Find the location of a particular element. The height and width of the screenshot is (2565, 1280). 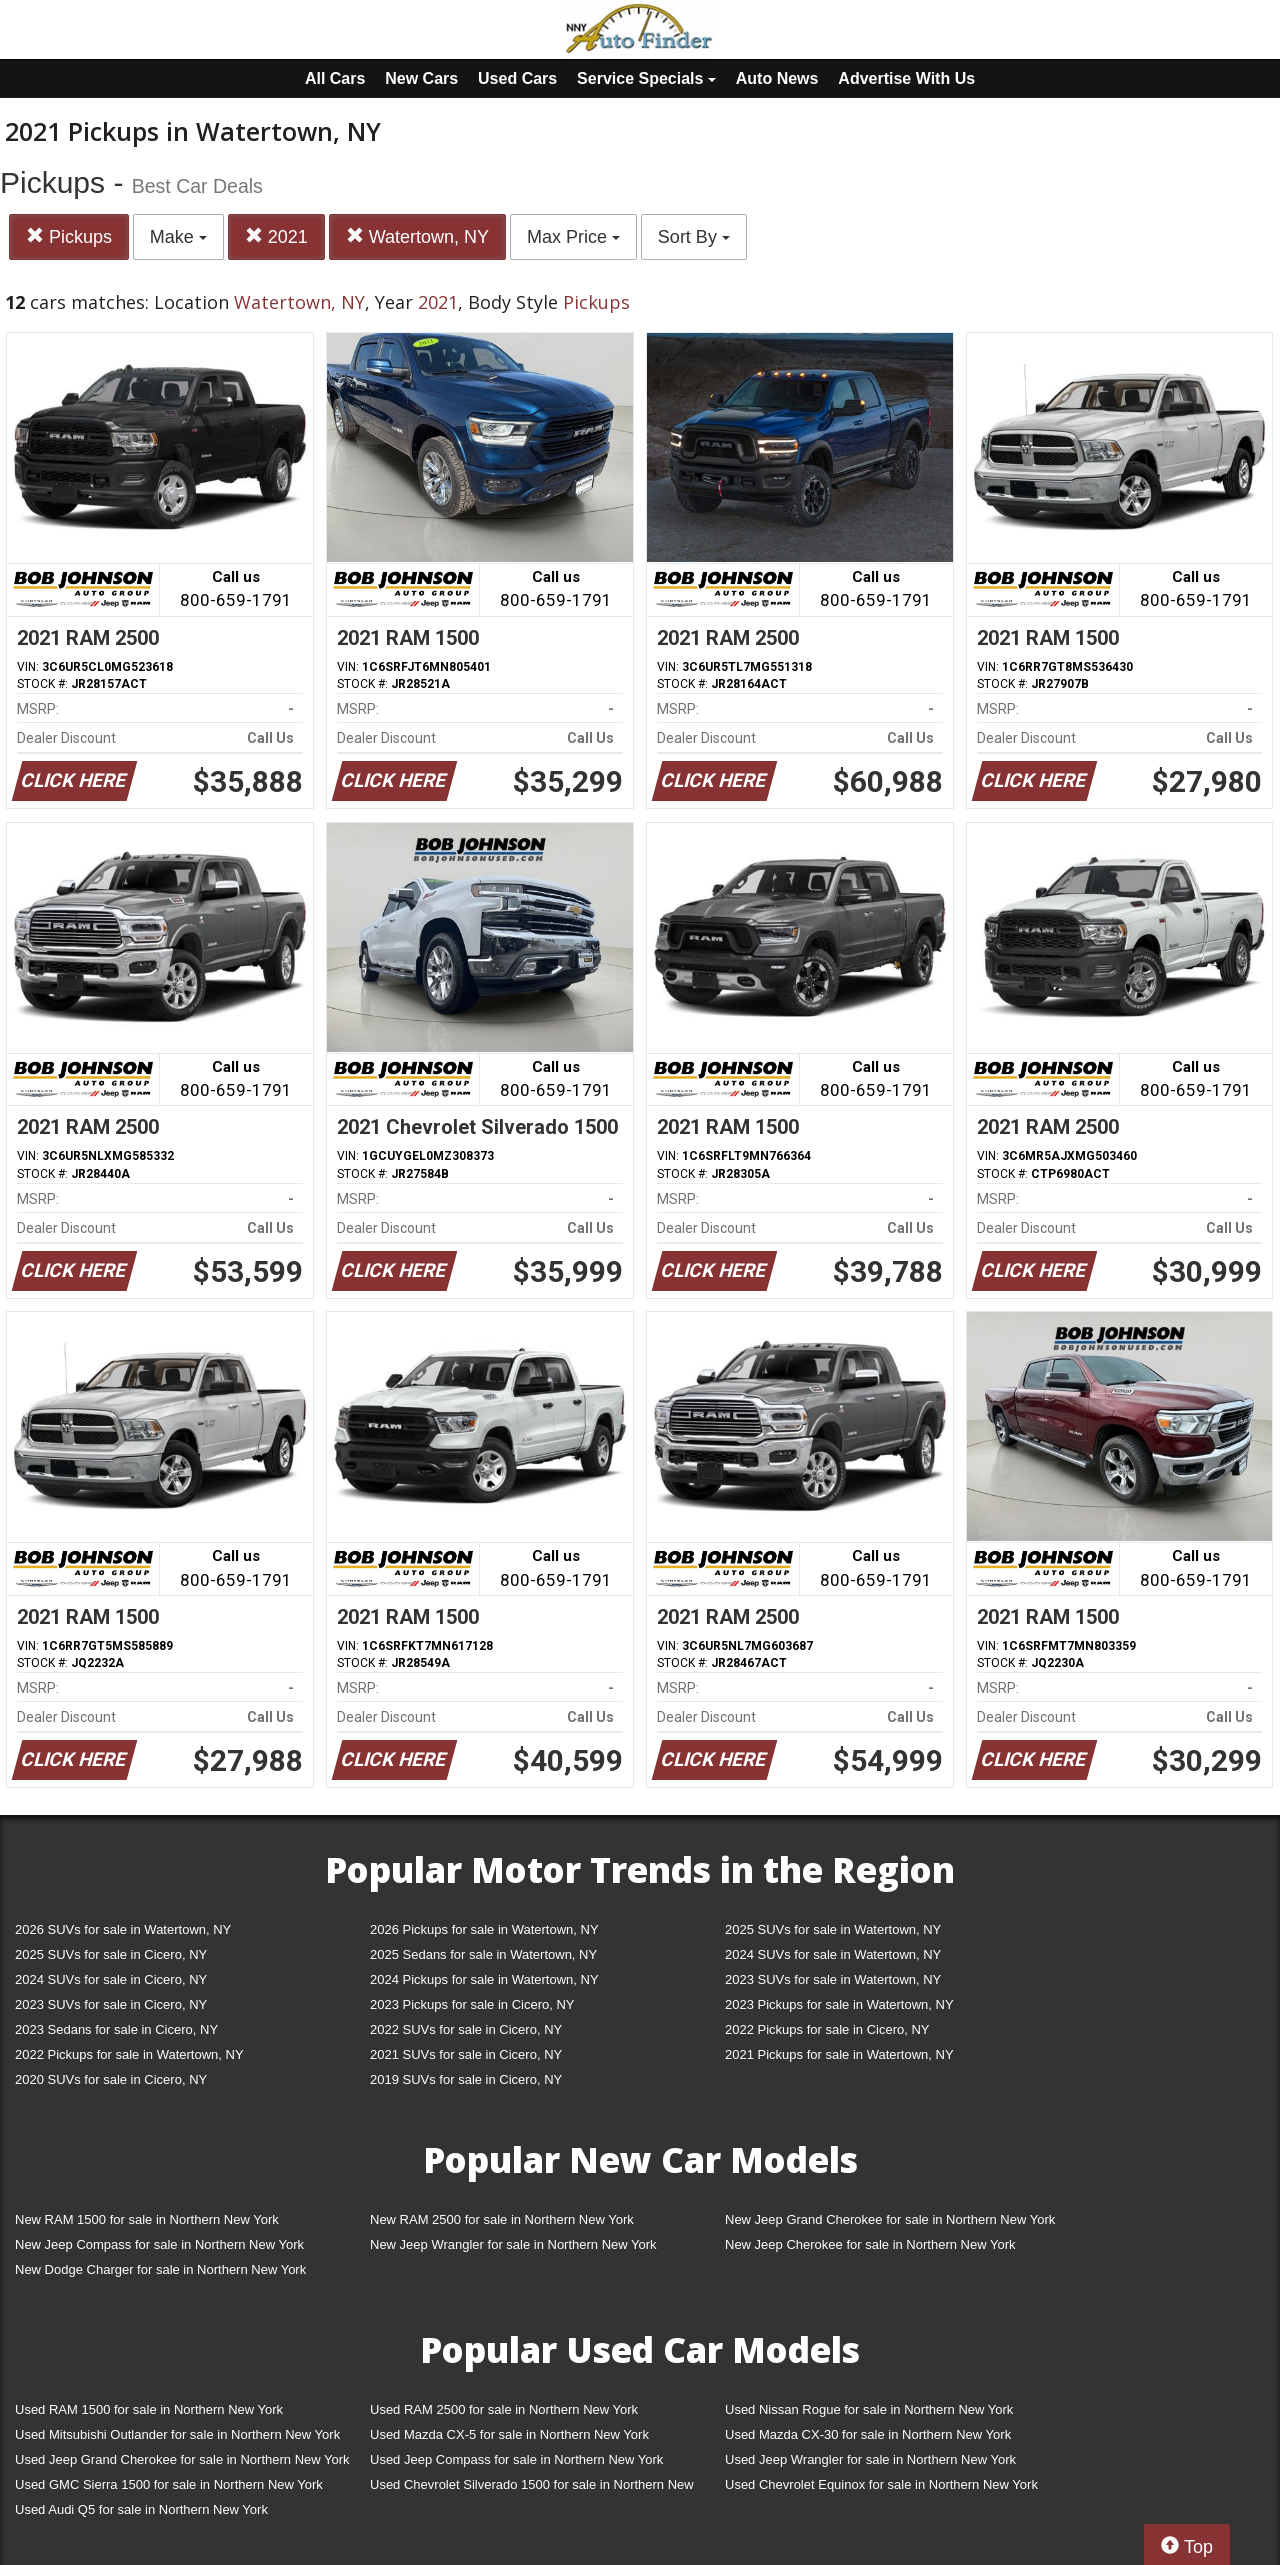

Used Audi Q5 for sale in Northern New York is located at coordinates (141, 2509).